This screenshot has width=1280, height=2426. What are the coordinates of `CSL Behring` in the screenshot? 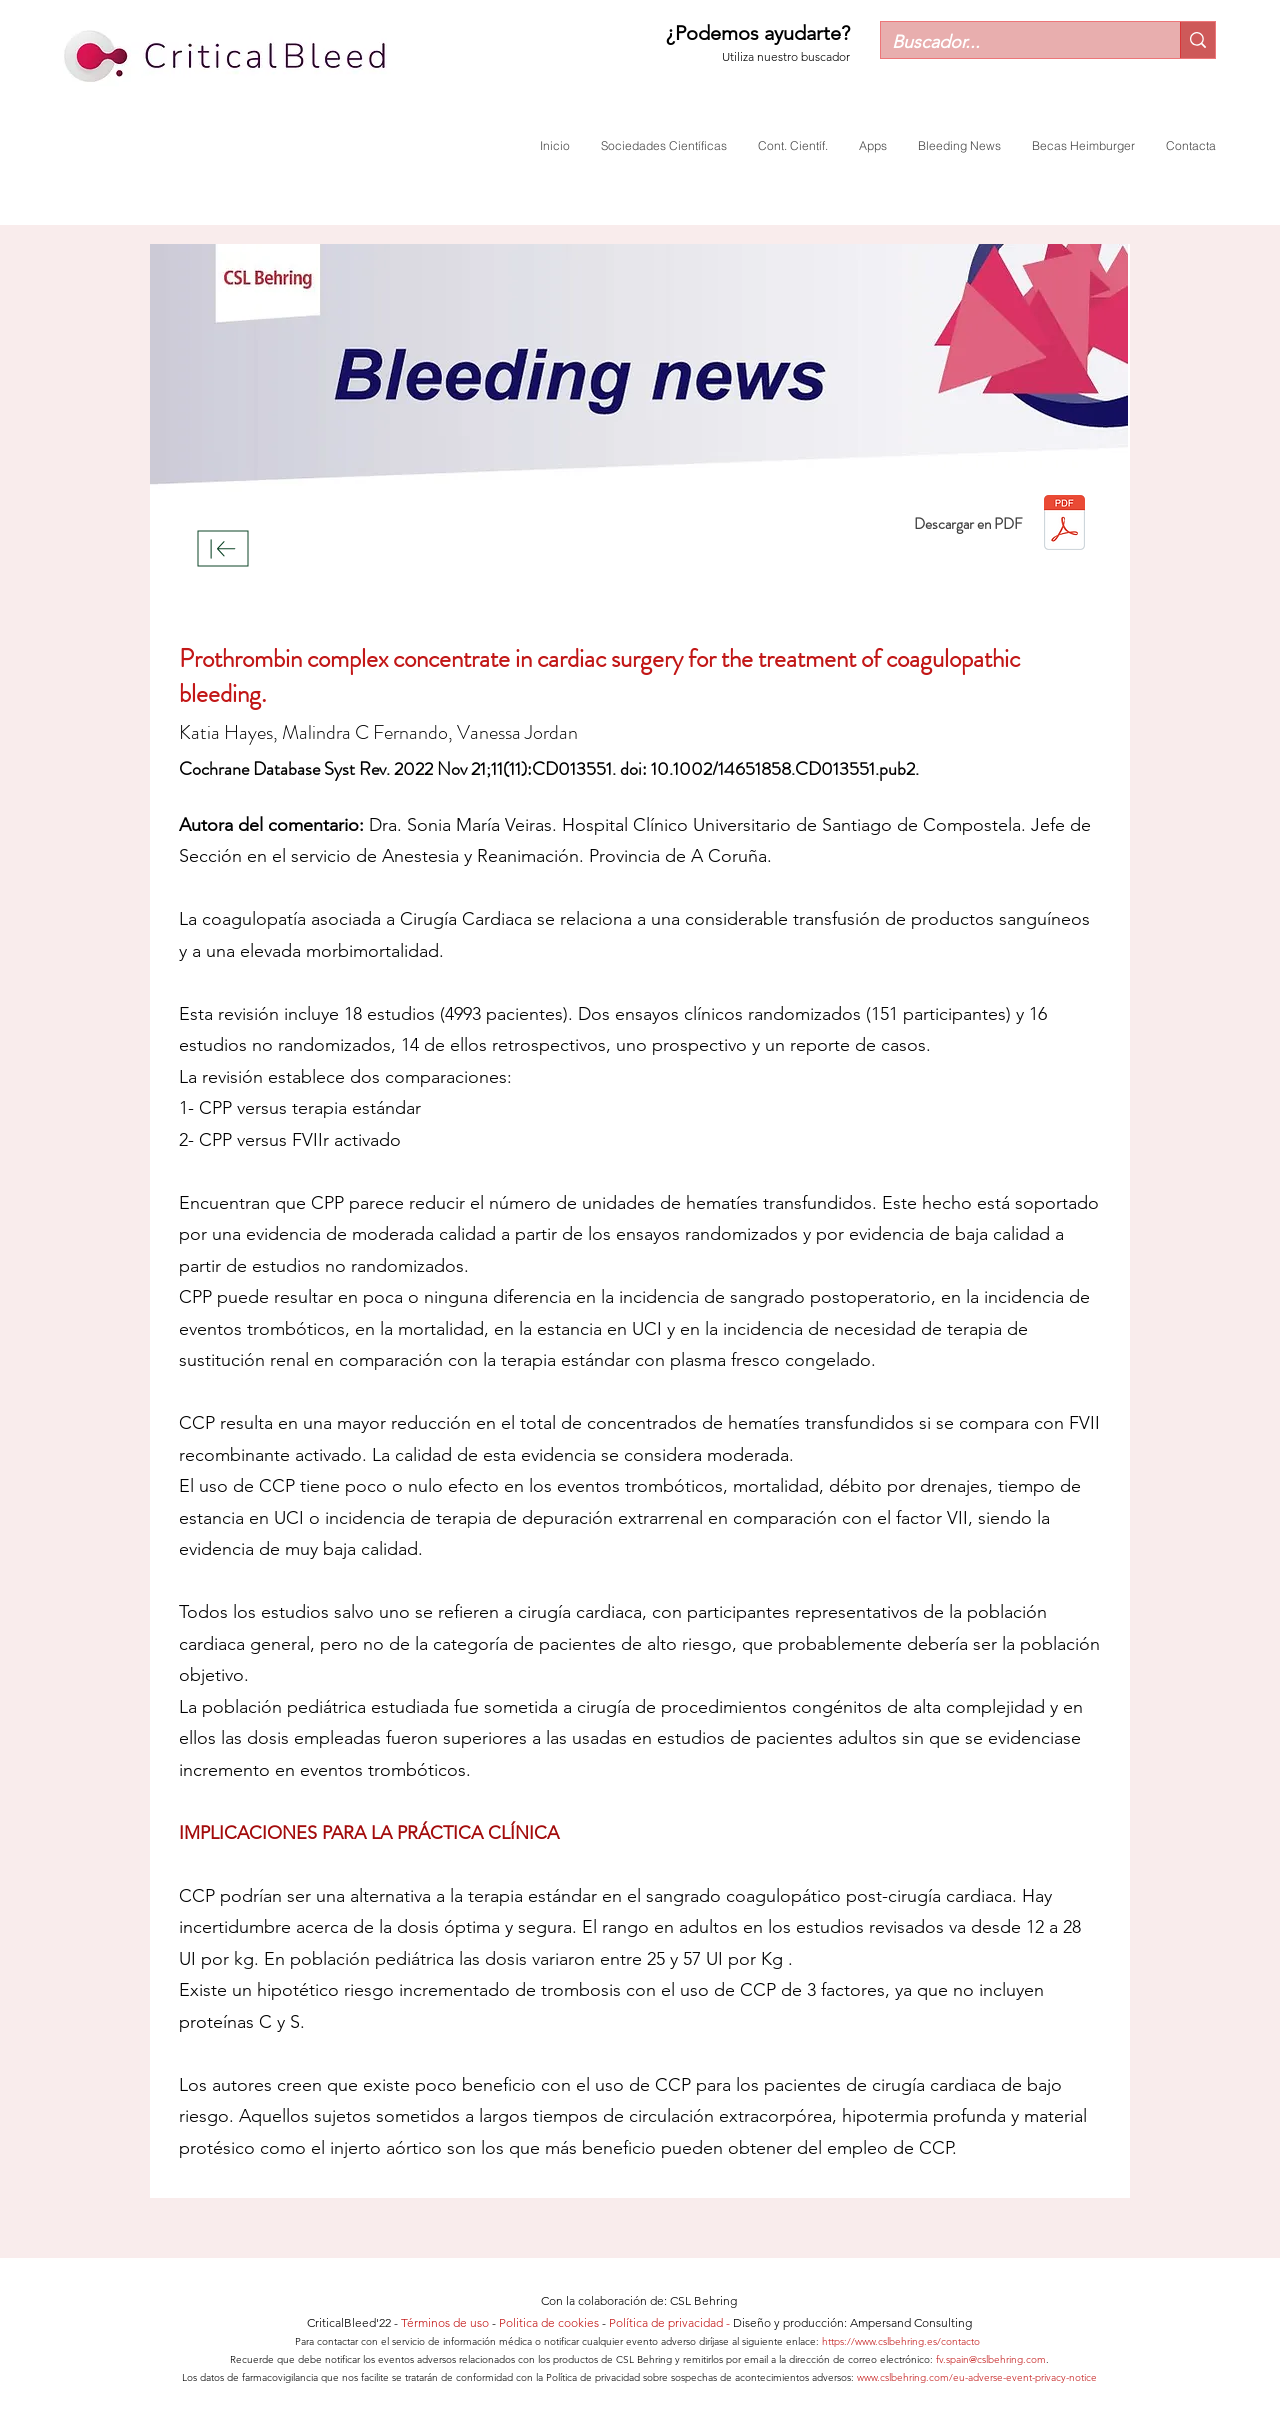 It's located at (703, 2300).